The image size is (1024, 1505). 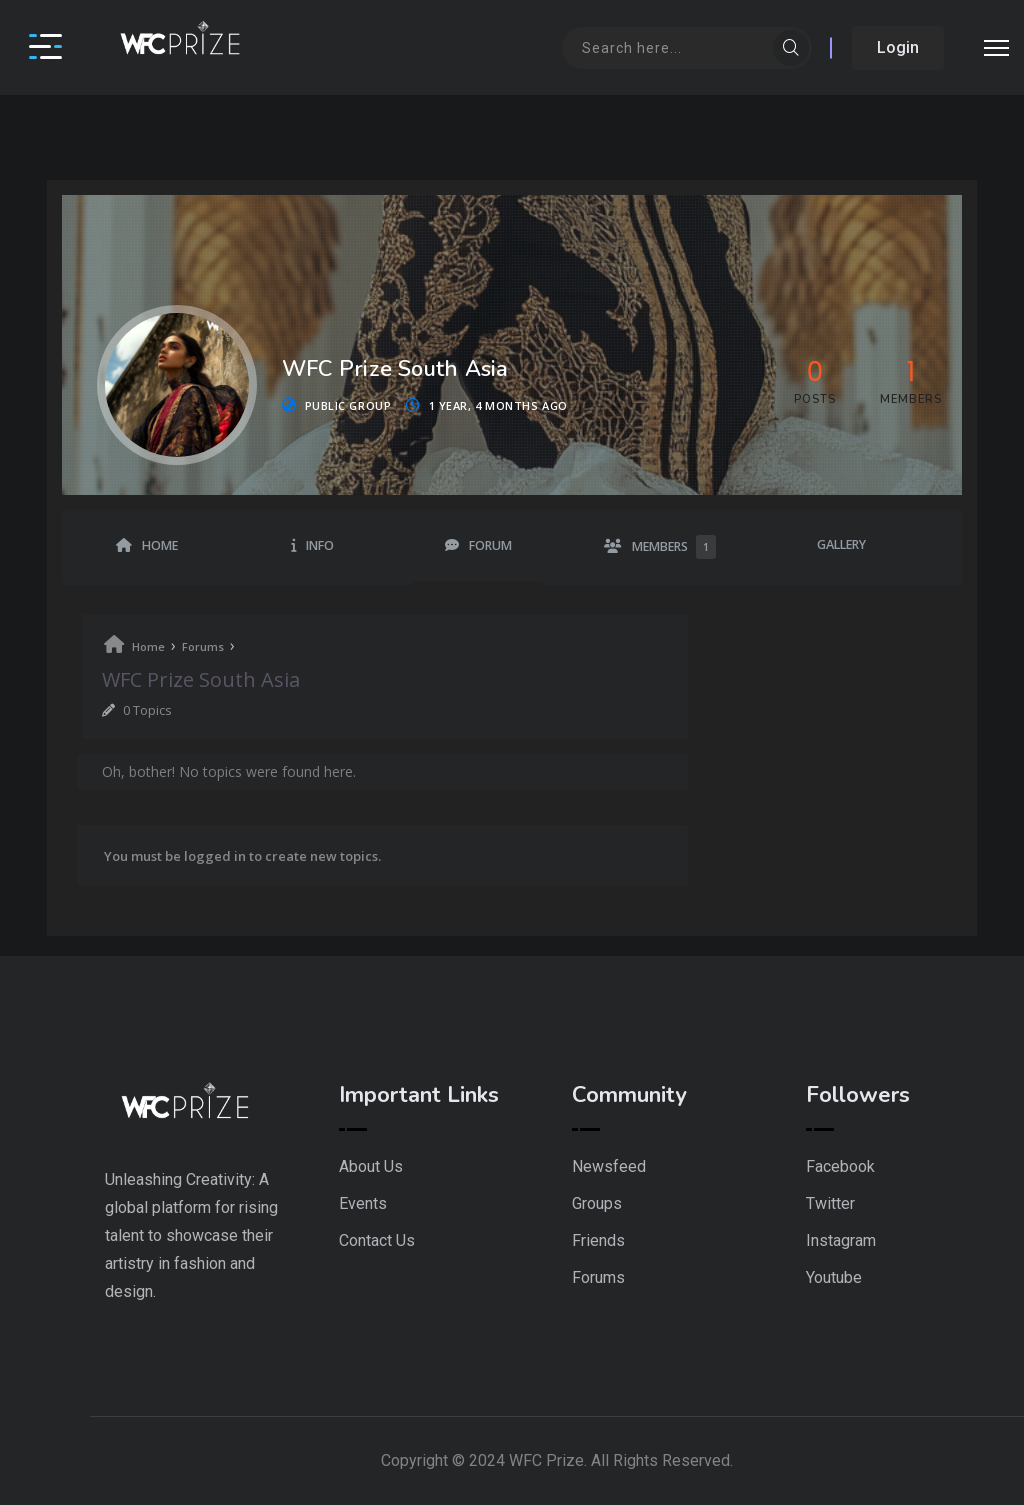 What do you see at coordinates (841, 1240) in the screenshot?
I see `Instagram` at bounding box center [841, 1240].